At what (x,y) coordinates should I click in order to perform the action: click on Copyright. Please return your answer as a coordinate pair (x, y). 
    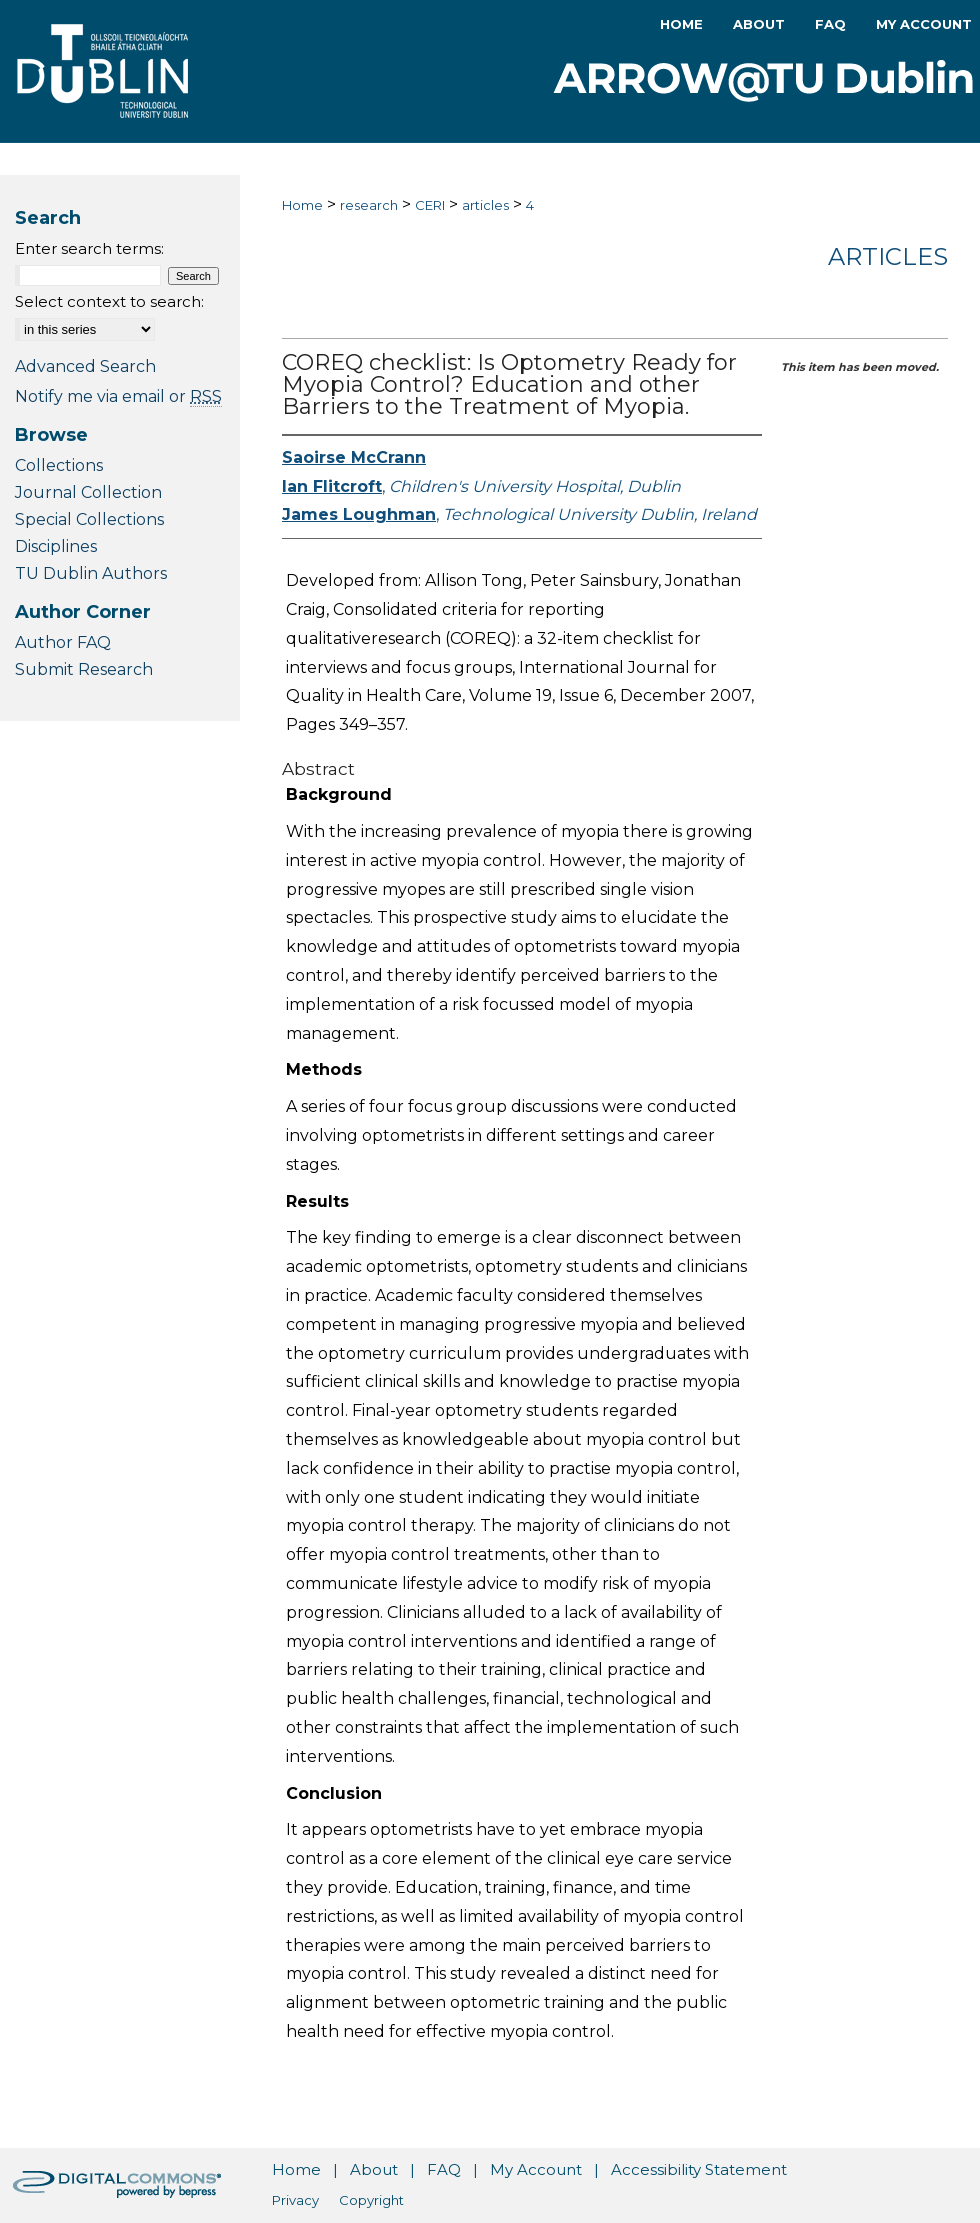
    Looking at the image, I should click on (371, 2200).